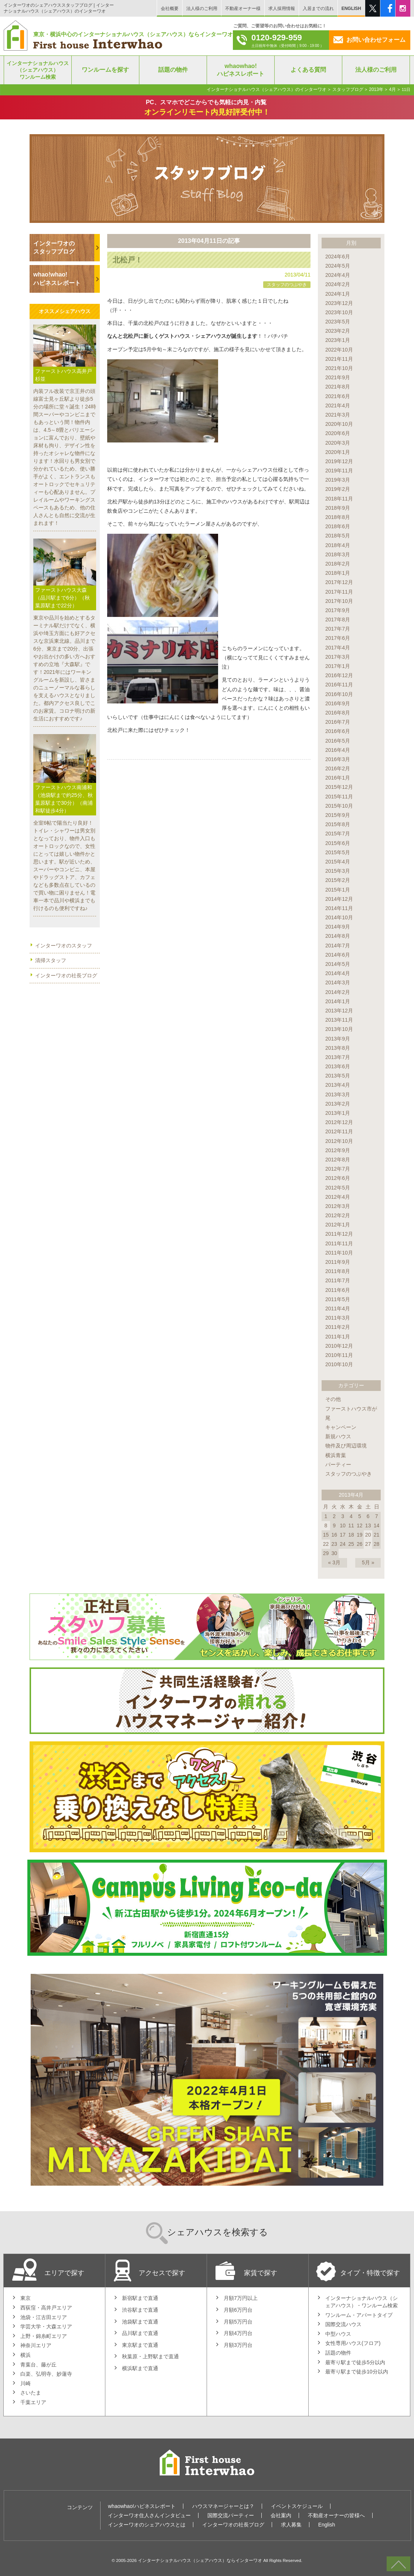 This screenshot has width=414, height=2576. What do you see at coordinates (337, 713) in the screenshot?
I see `2016年8月` at bounding box center [337, 713].